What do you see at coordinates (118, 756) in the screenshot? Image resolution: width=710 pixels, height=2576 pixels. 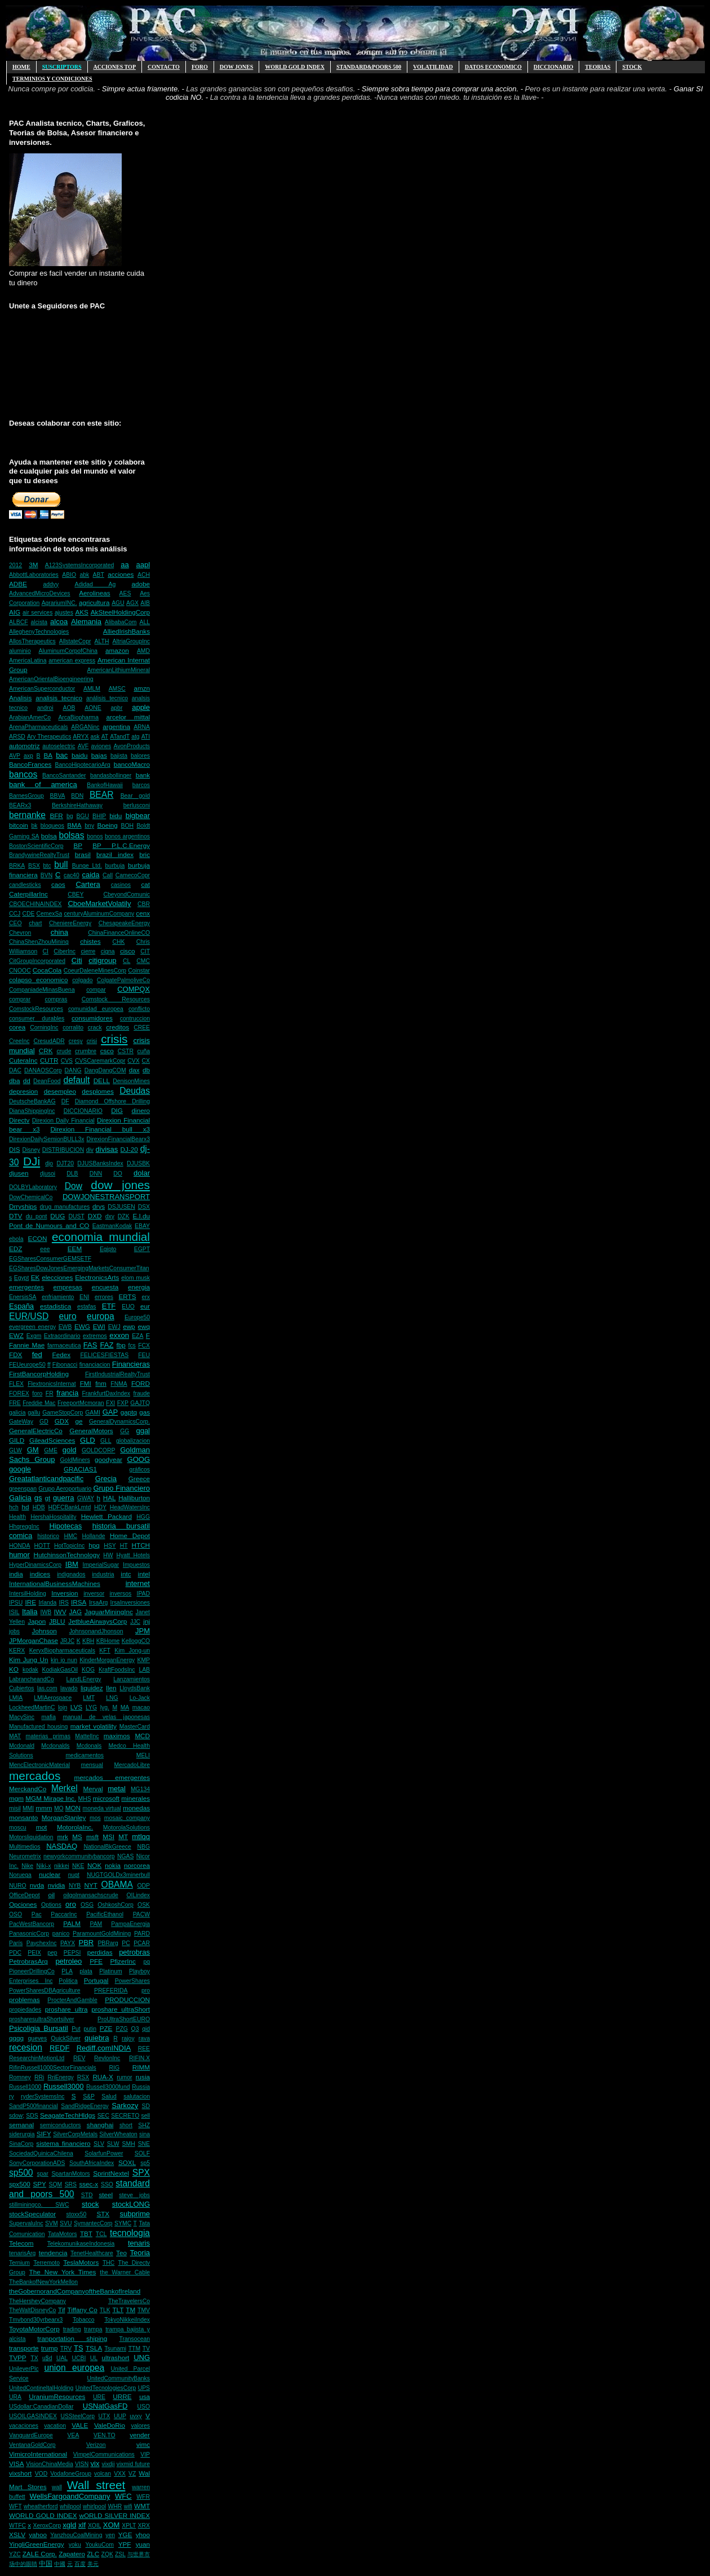 I see `bajista` at bounding box center [118, 756].